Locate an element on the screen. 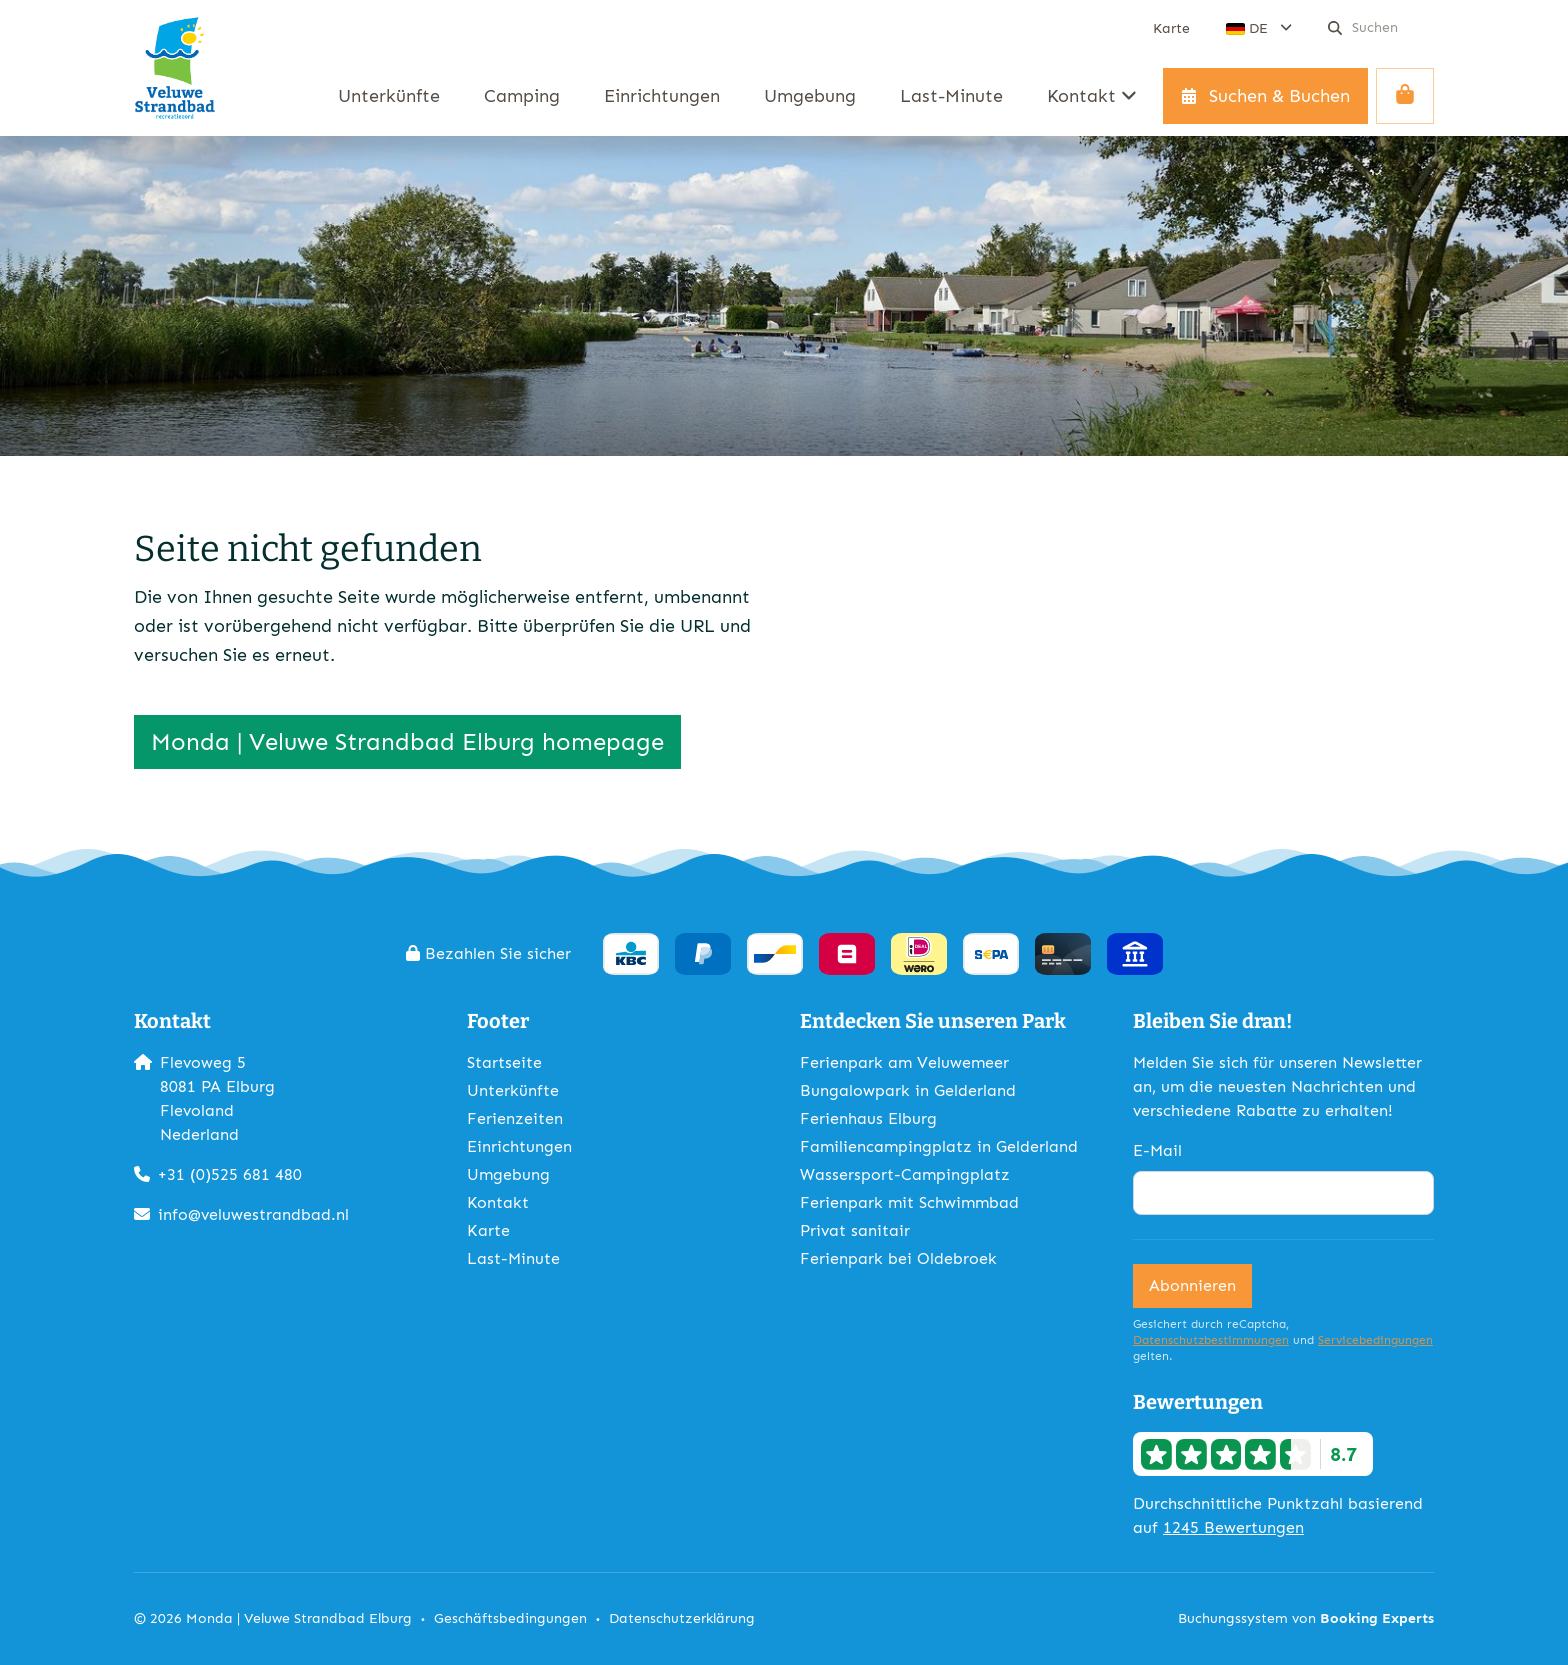  Ferienzeiten is located at coordinates (515, 1118).